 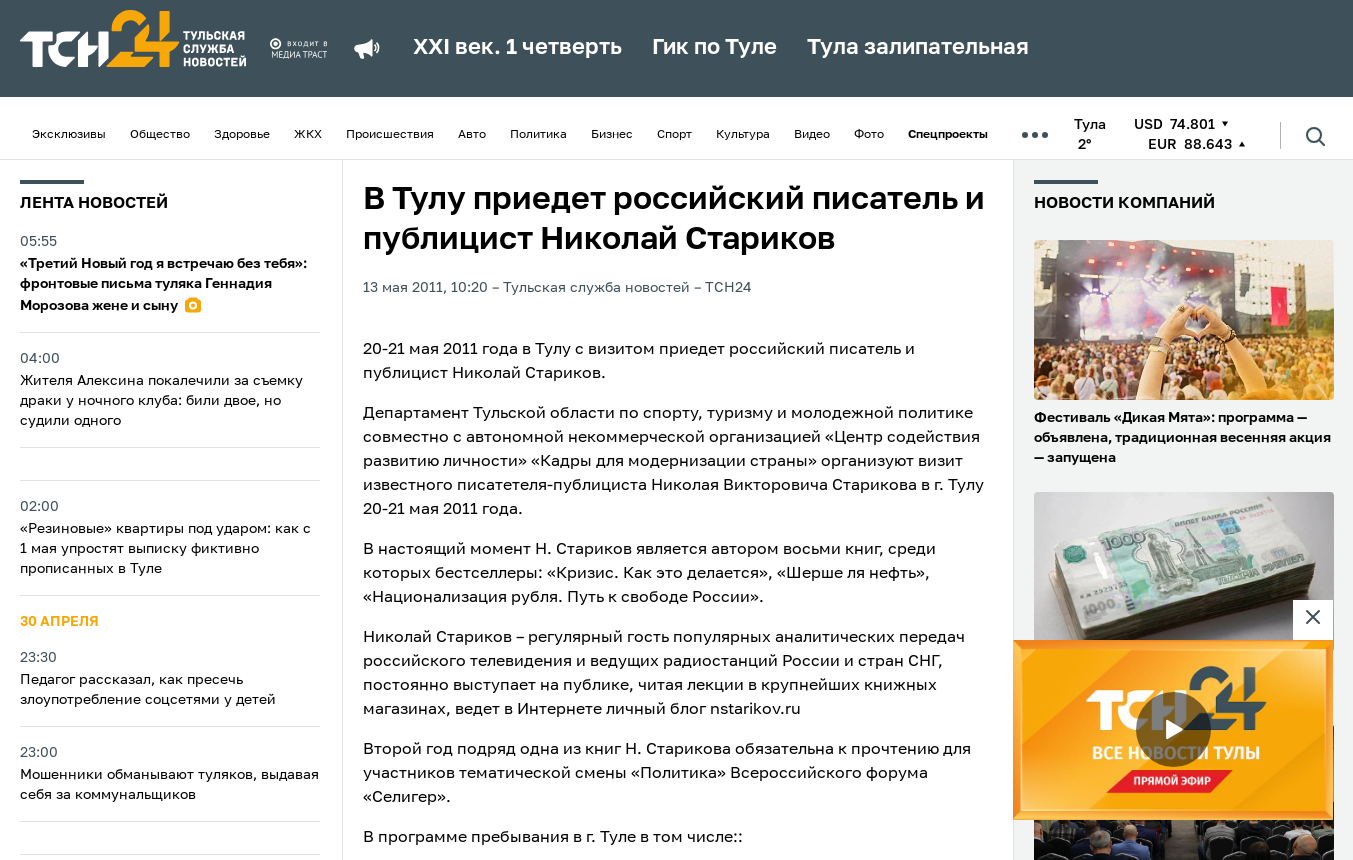 I want to click on Общество, so click(x=160, y=135).